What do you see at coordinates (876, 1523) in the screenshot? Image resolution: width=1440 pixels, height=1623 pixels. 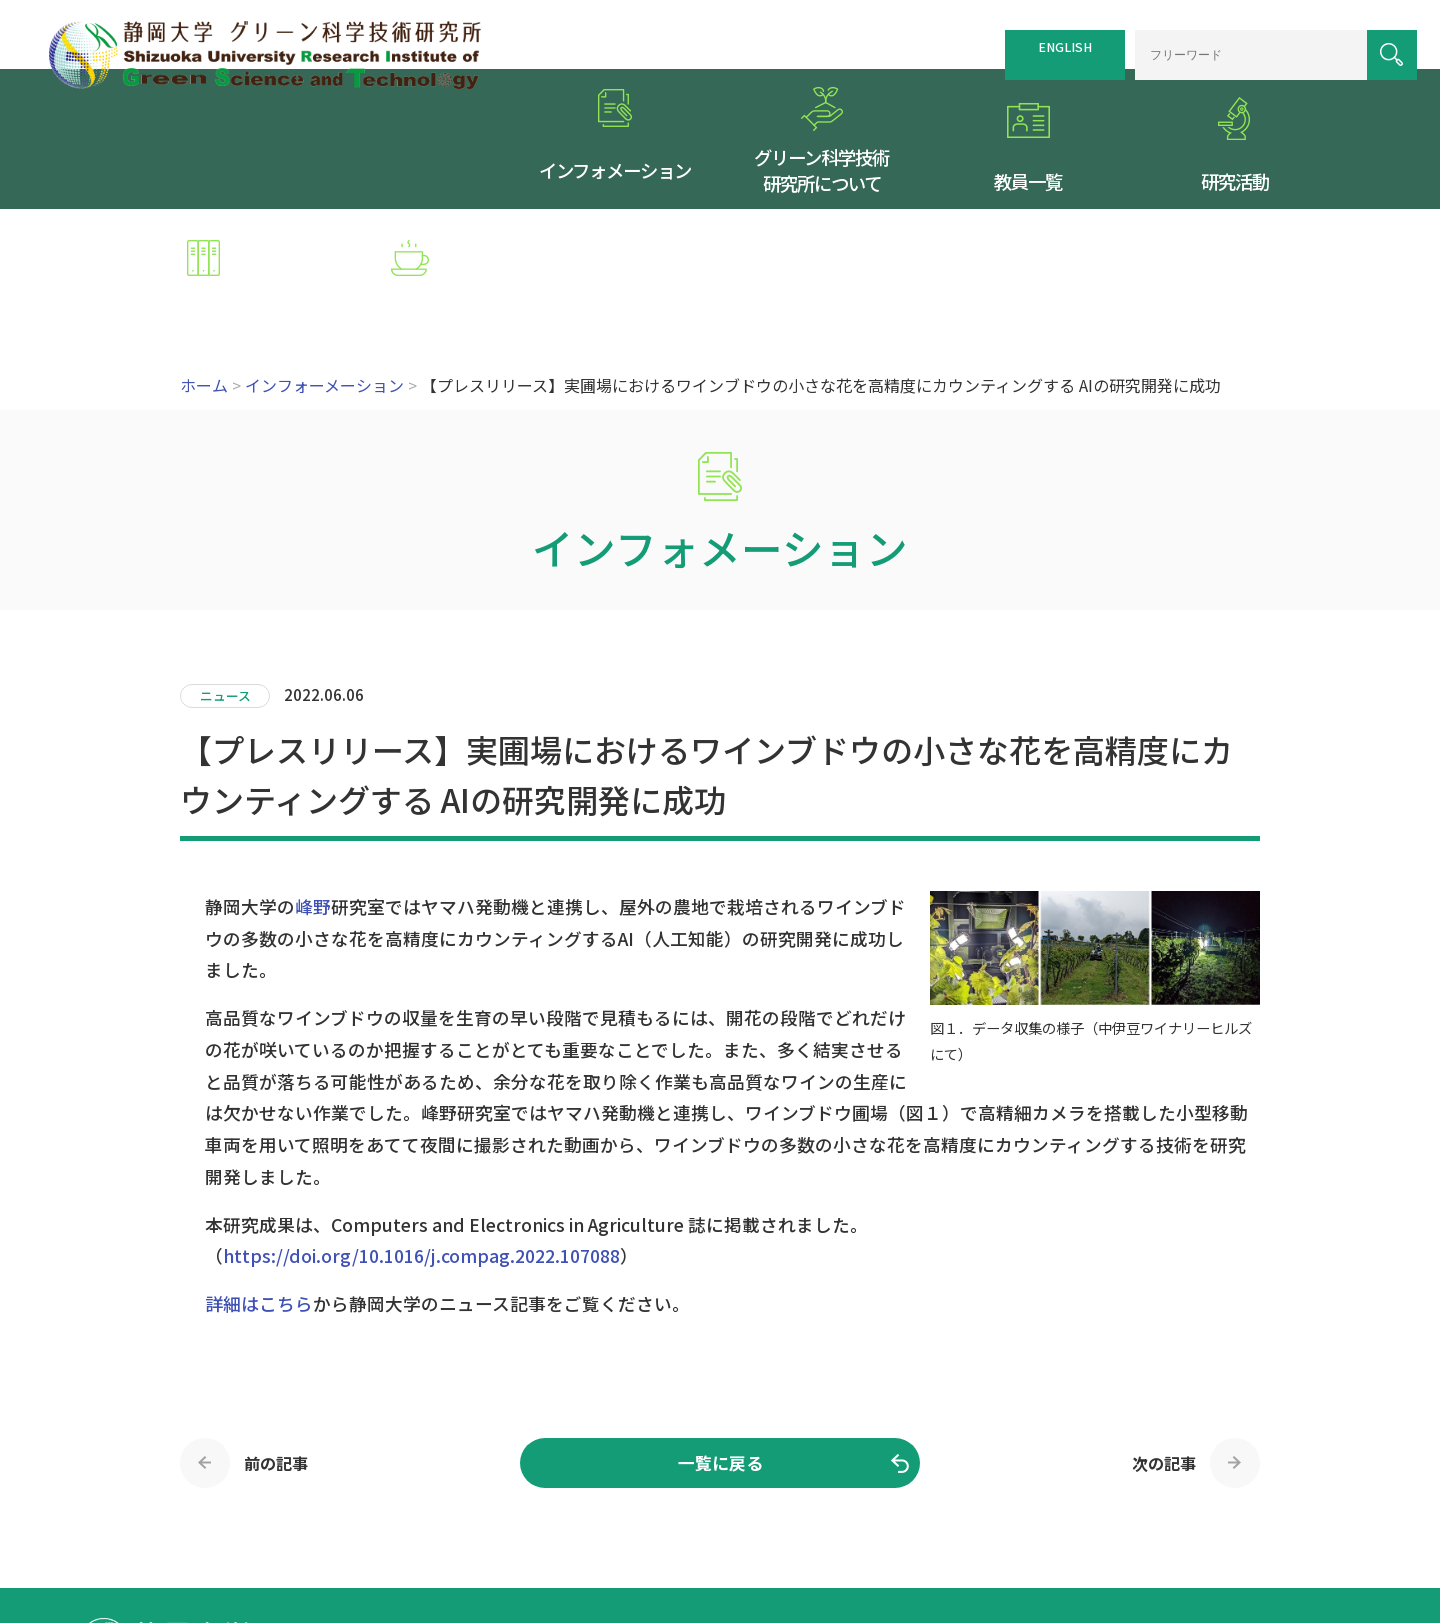 I see `サイトマップ` at bounding box center [876, 1523].